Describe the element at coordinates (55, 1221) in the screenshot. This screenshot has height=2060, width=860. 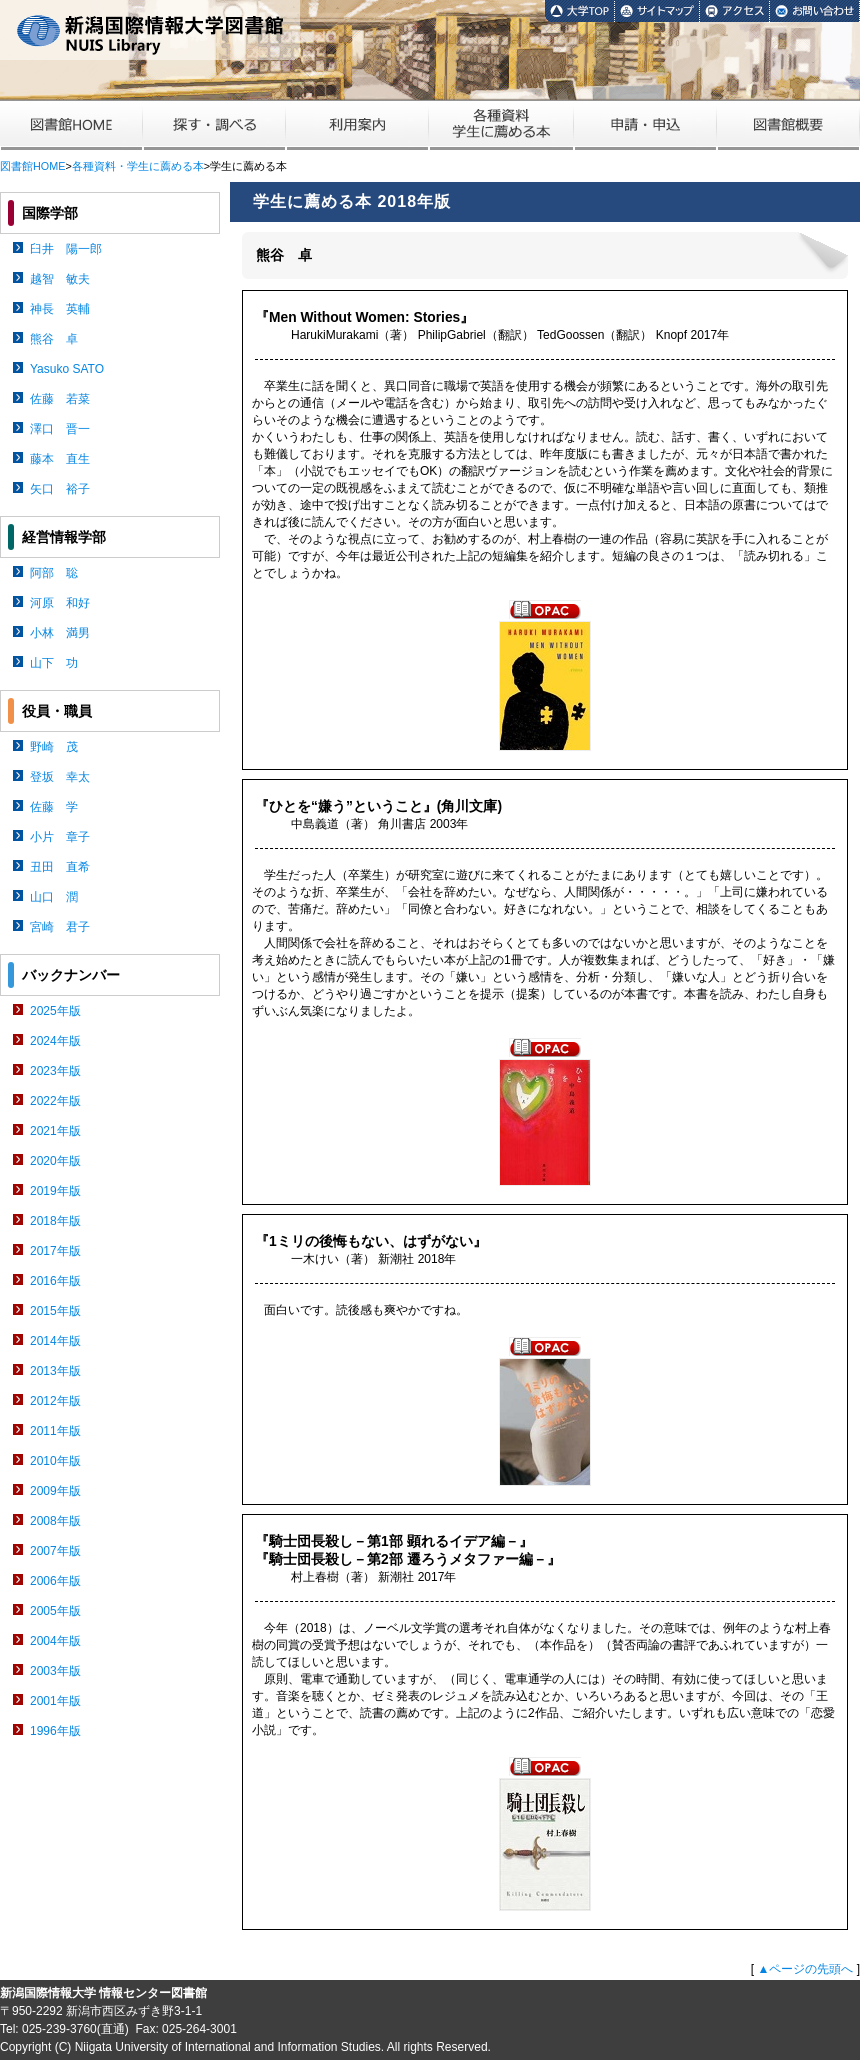
I see `2018年版` at that location.